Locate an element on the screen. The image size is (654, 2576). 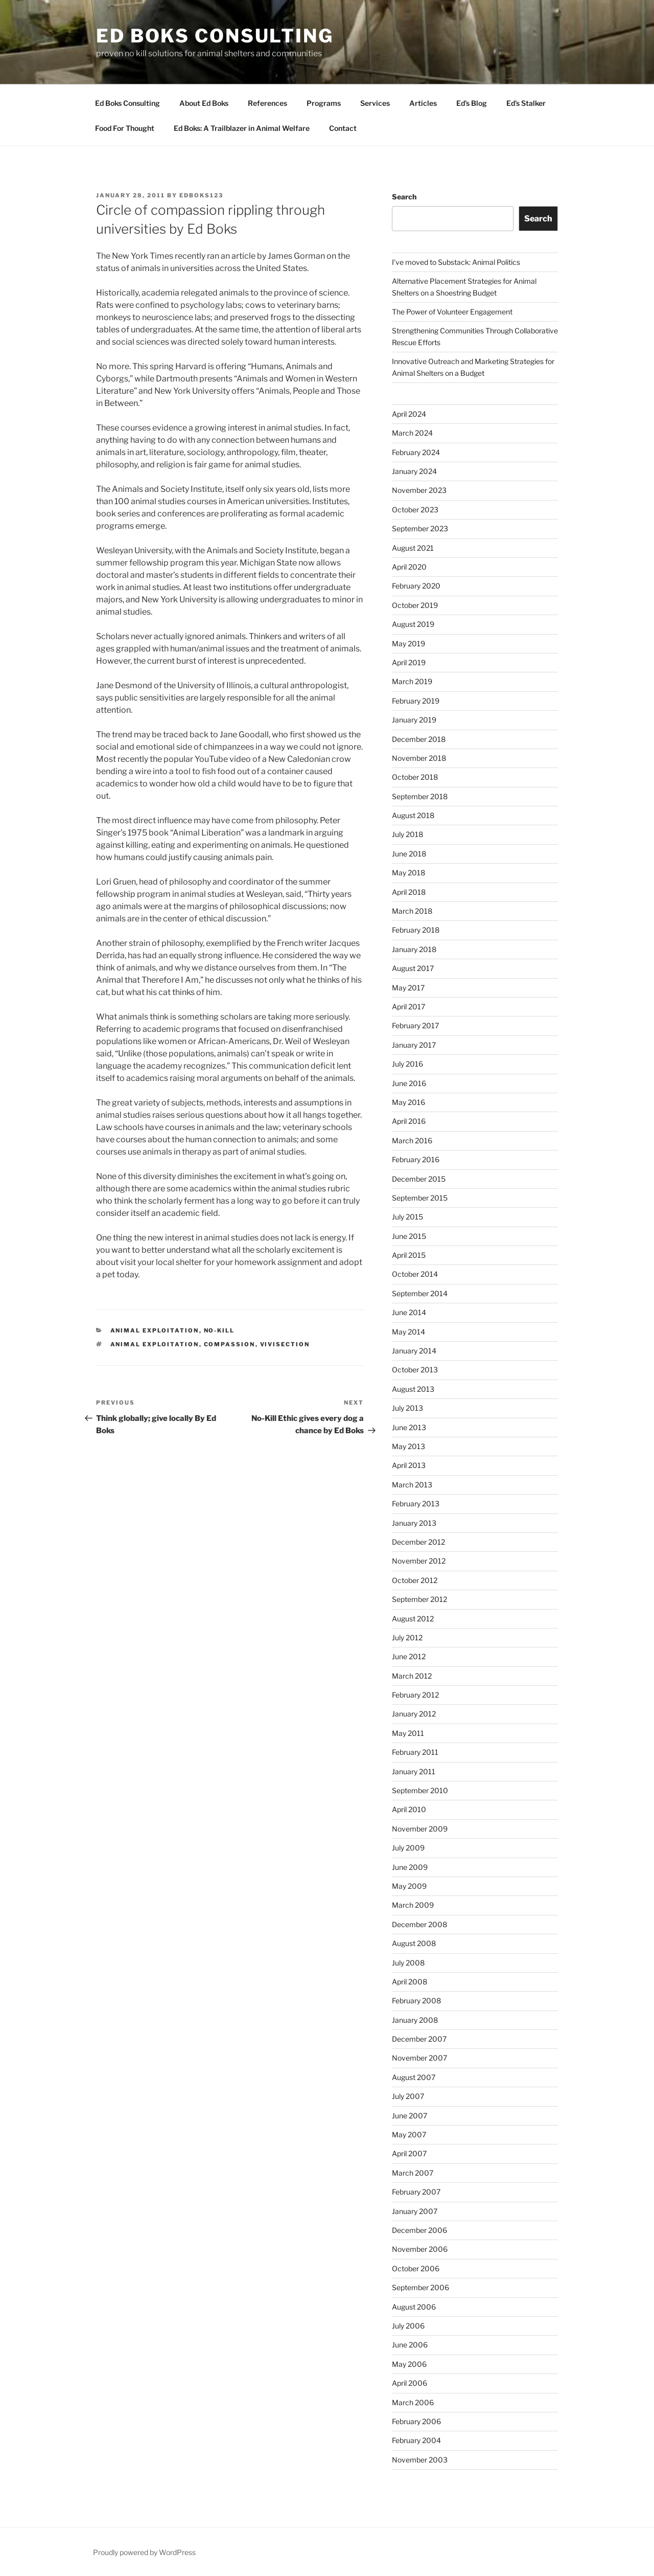
April 2017 is located at coordinates (408, 1006).